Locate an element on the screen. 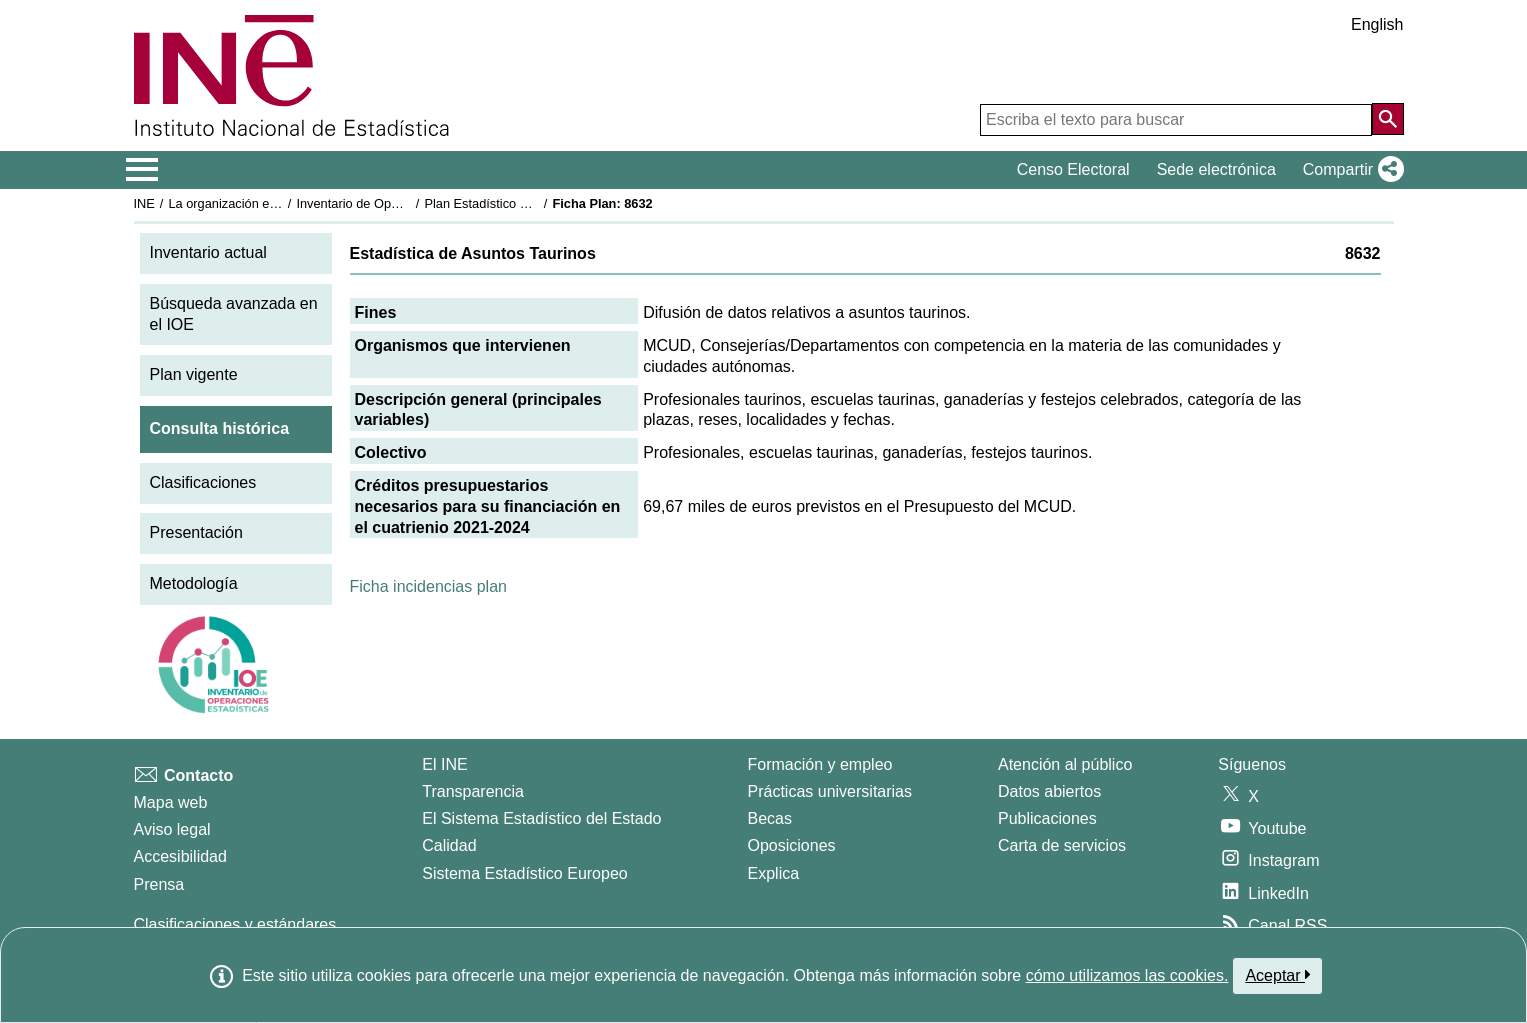 This screenshot has height=1023, width=1527. [button] is located at coordinates (1349, 170).